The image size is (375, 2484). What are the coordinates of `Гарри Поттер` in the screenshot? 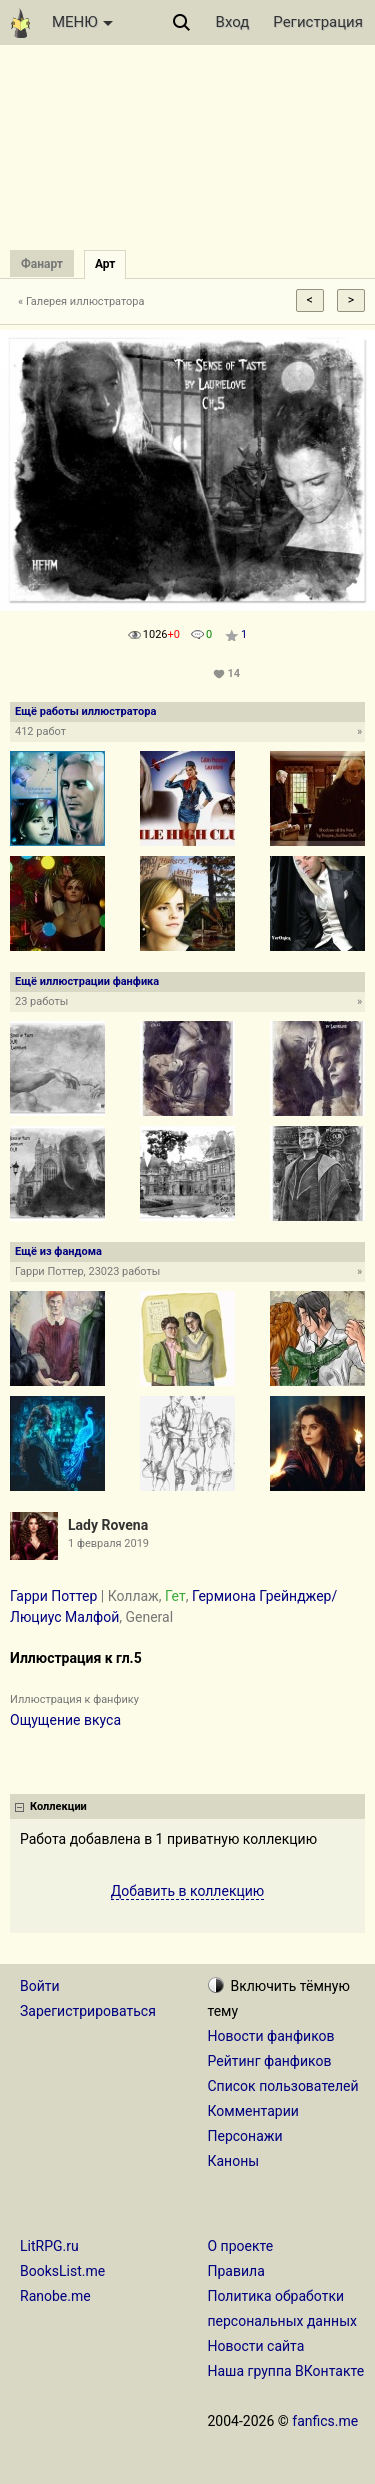 It's located at (53, 1596).